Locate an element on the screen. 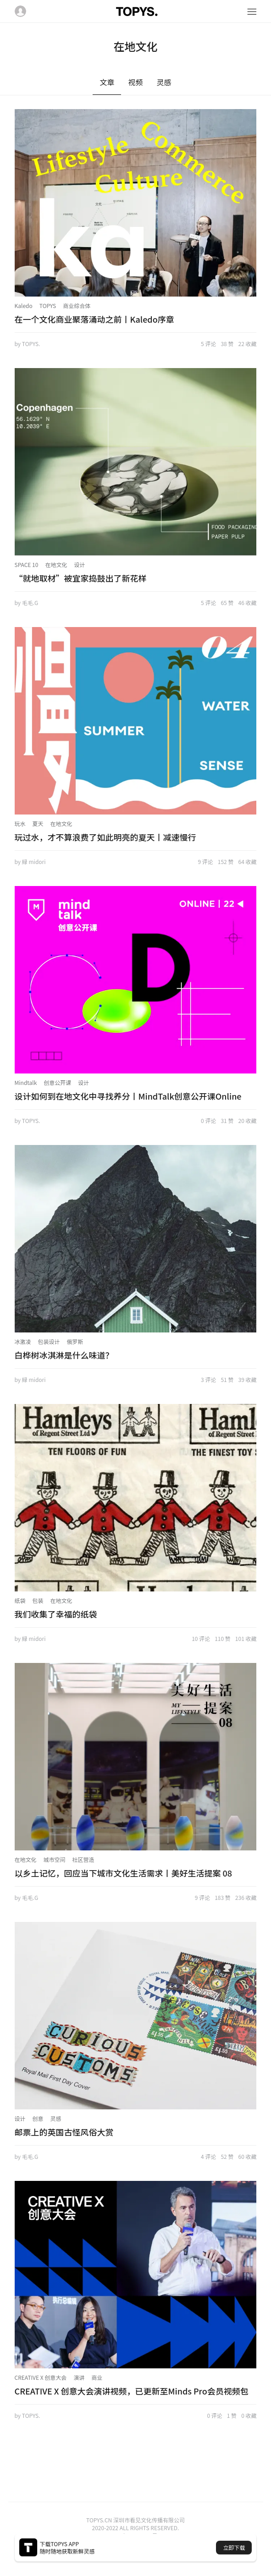 The width and height of the screenshot is (271, 2576). 包装设计 is located at coordinates (49, 1341).